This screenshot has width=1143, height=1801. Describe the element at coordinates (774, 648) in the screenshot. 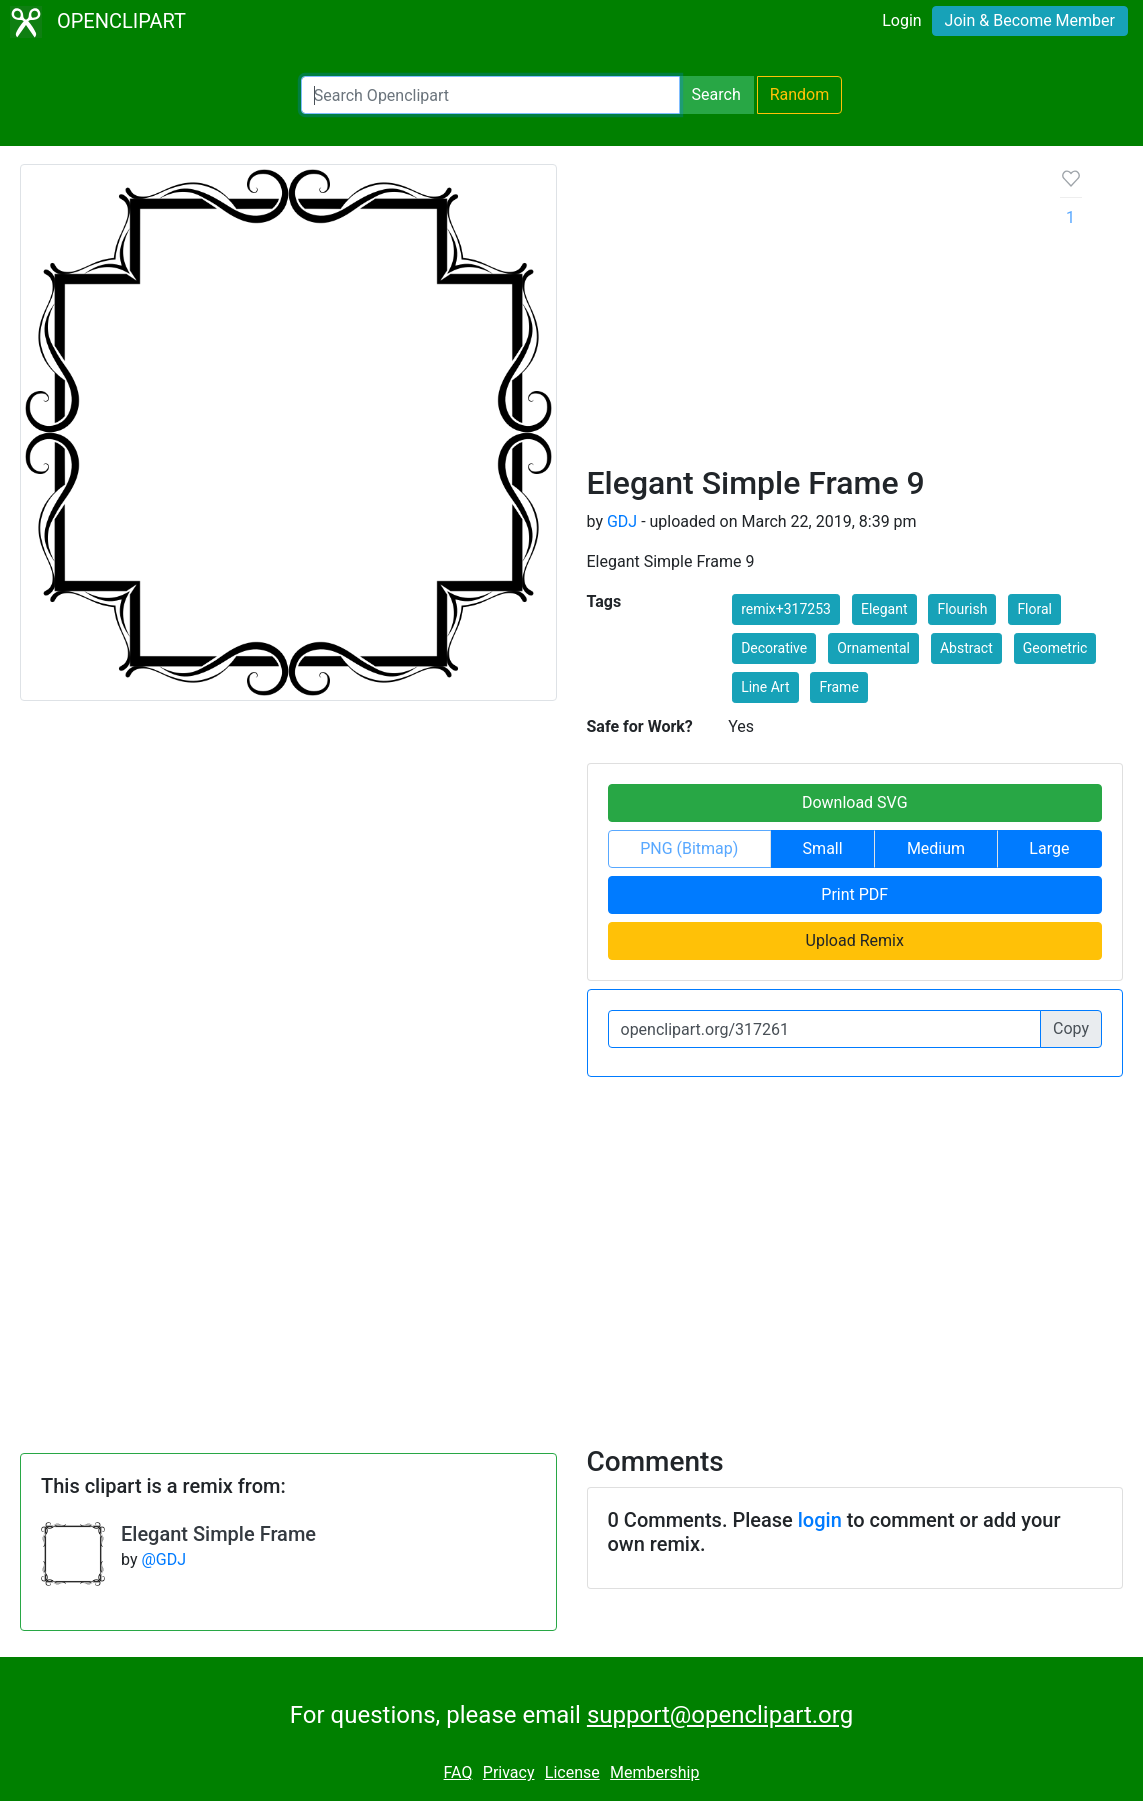

I see `Decorative [button]` at that location.